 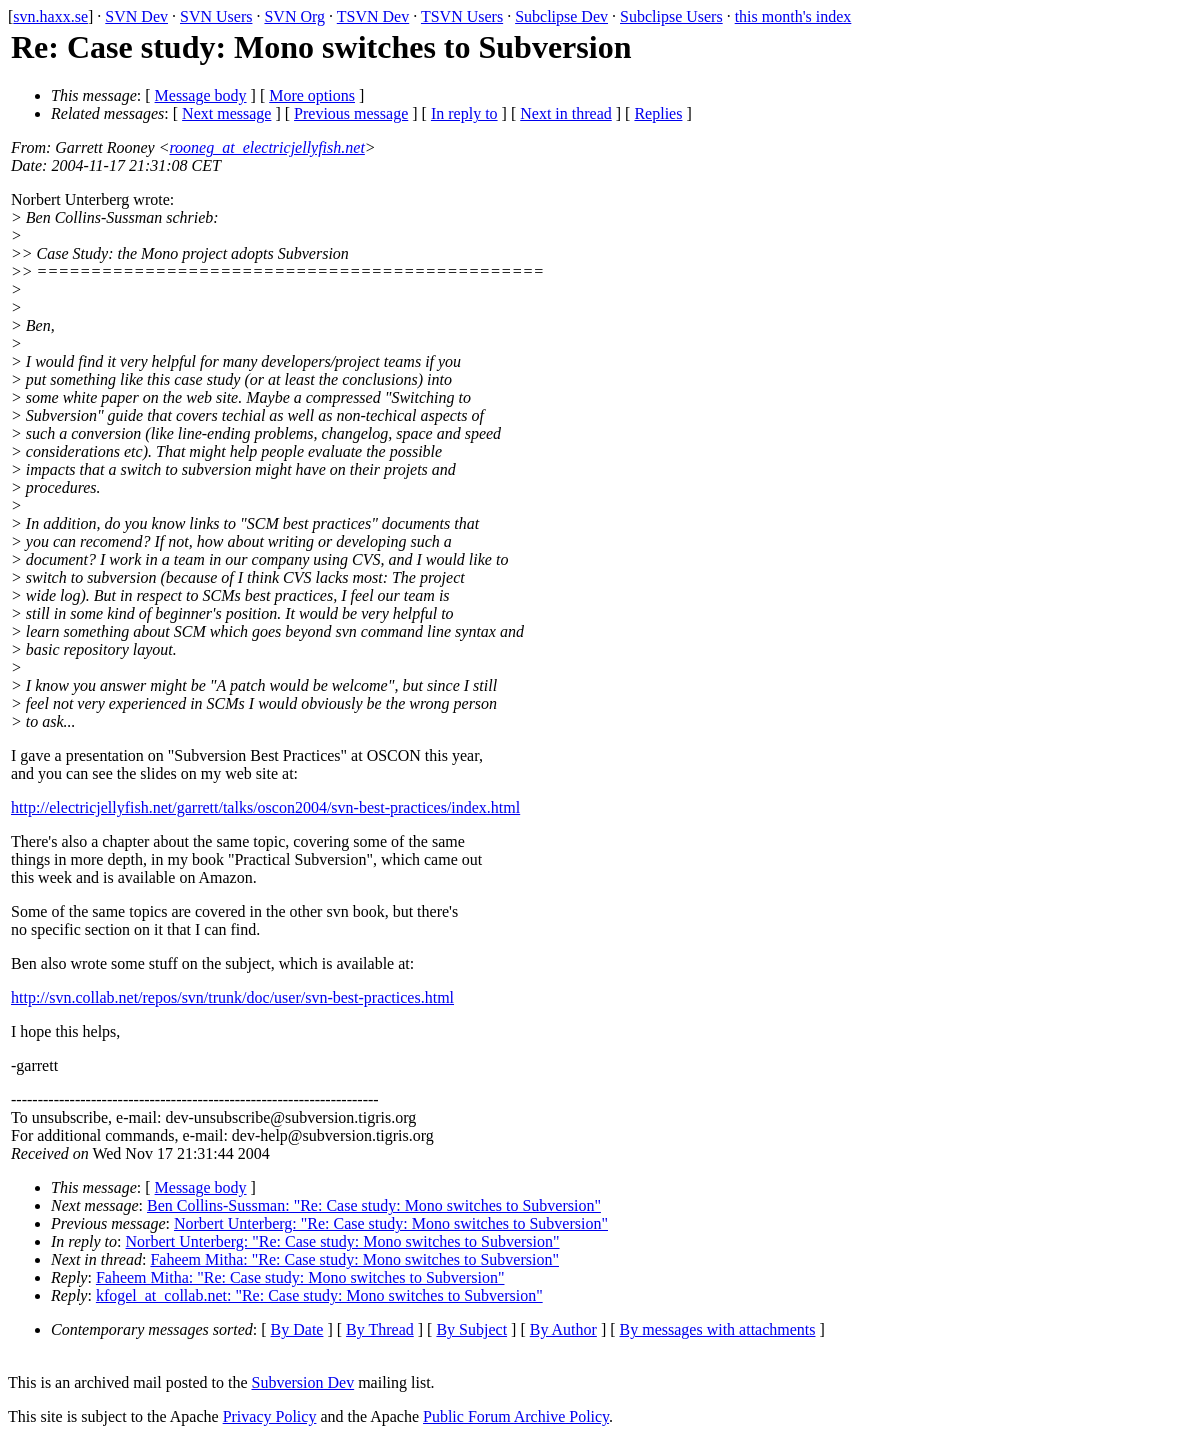 What do you see at coordinates (462, 16) in the screenshot?
I see `TSVN Users` at bounding box center [462, 16].